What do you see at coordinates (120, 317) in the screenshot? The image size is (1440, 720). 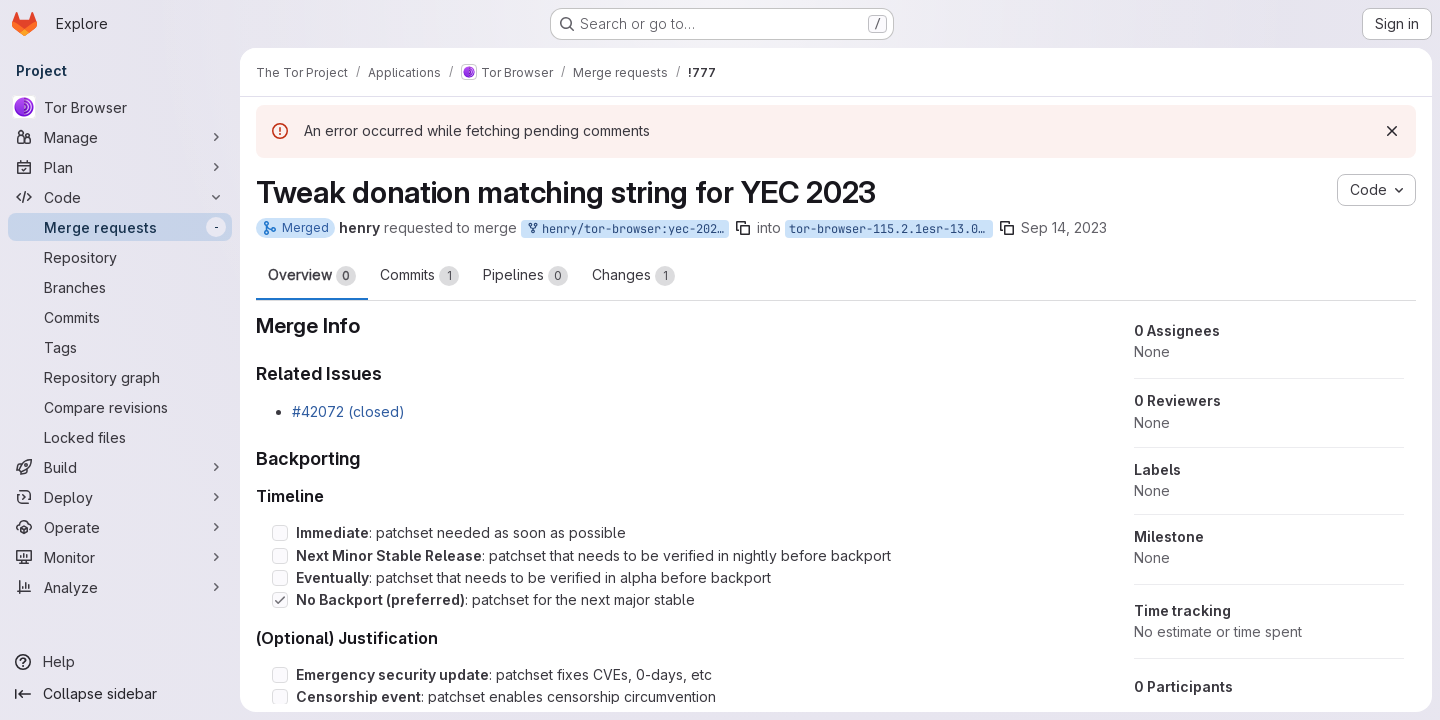 I see `[Commits]` at bounding box center [120, 317].